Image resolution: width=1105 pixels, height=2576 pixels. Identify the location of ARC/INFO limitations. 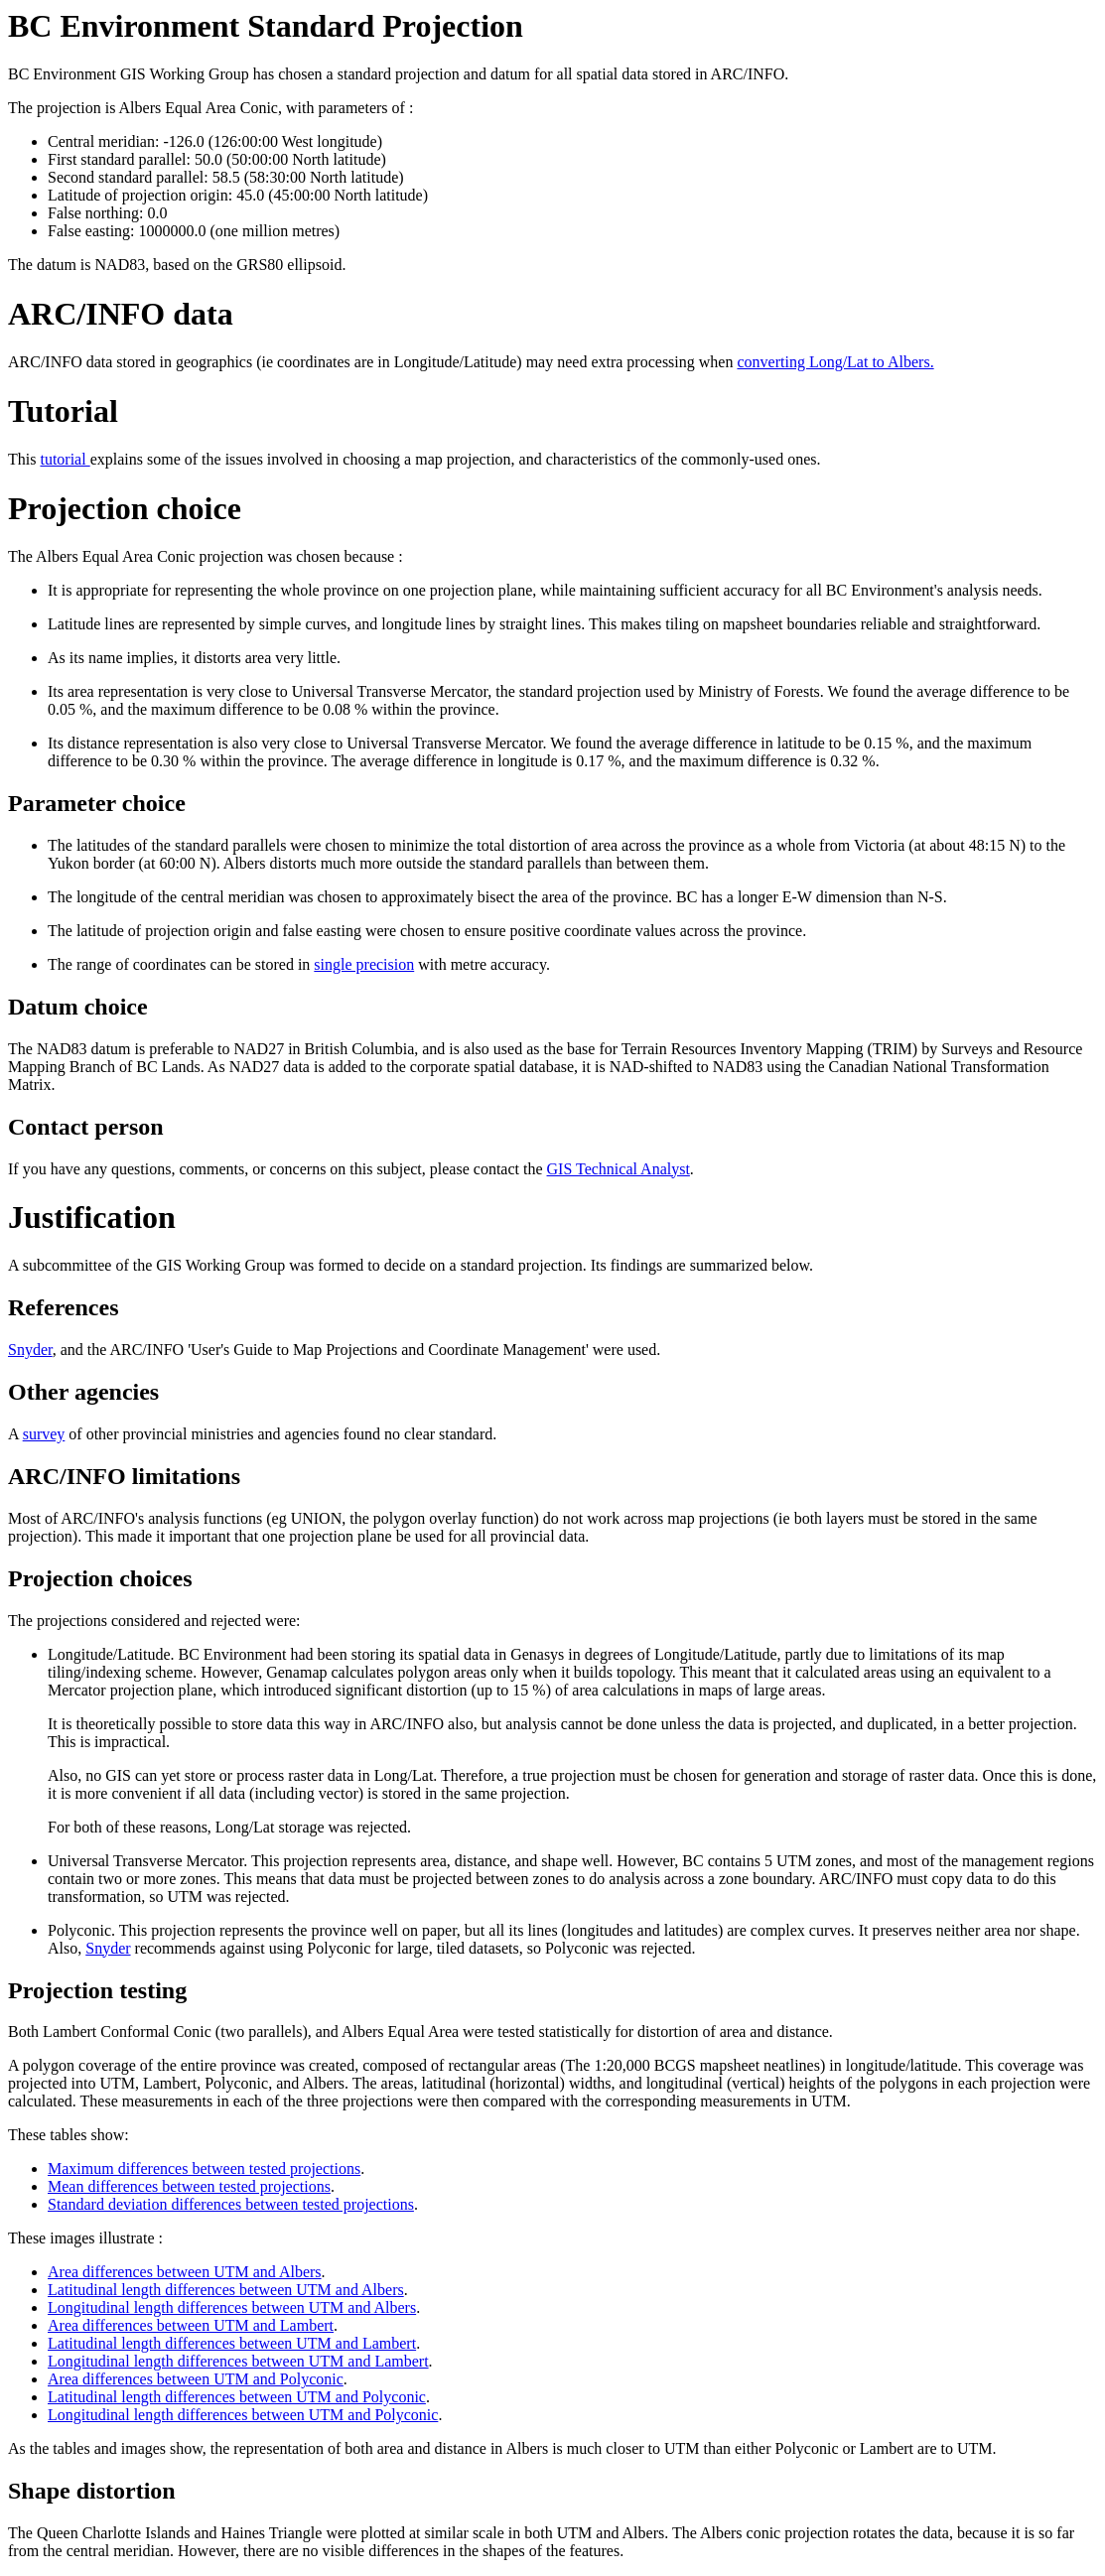
(124, 1476).